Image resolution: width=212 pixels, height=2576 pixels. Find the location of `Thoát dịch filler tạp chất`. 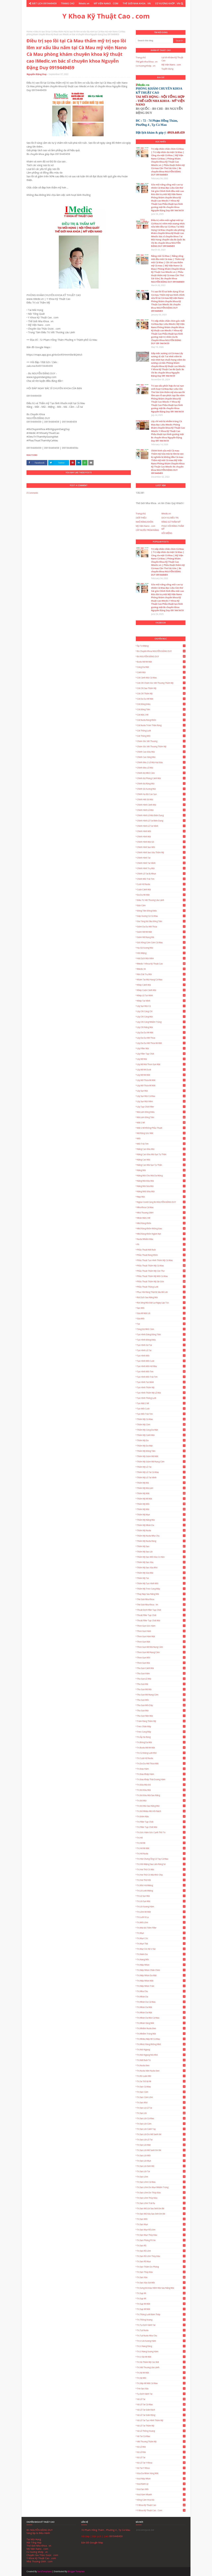

Thoát dịch filler tạp chất is located at coordinates (161, 1609).